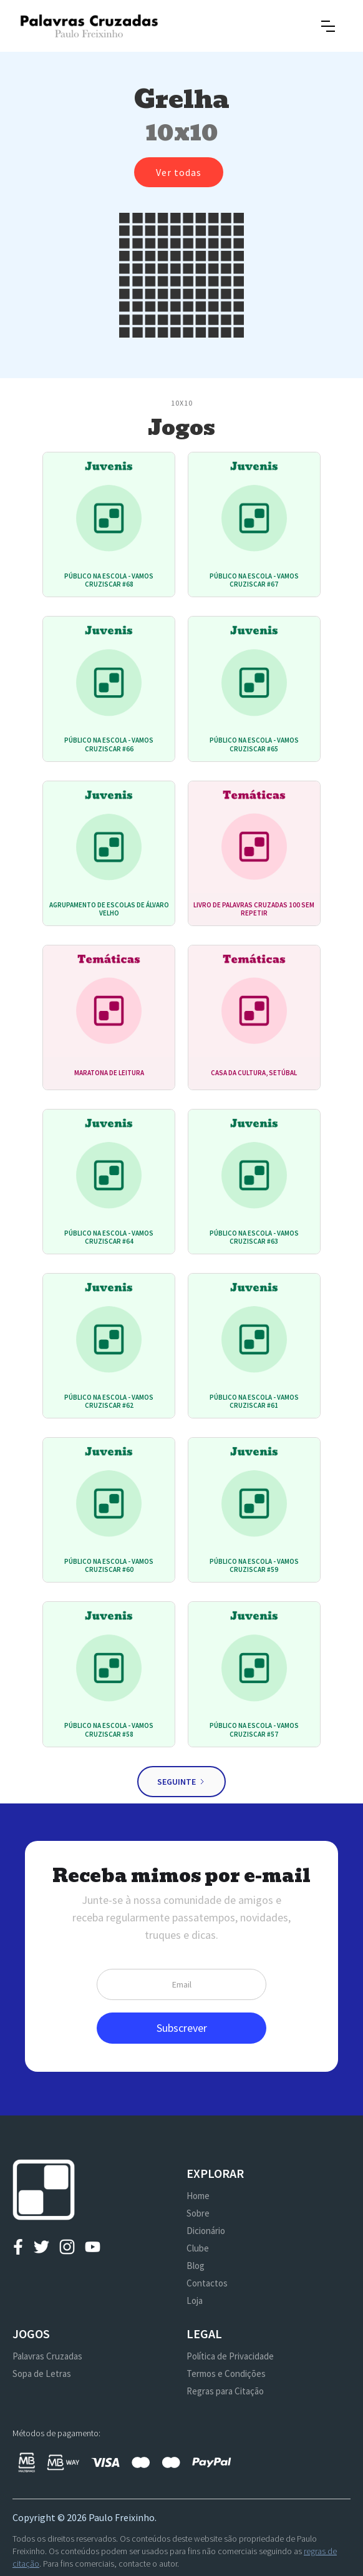 The height and width of the screenshot is (2576, 363). What do you see at coordinates (178, 172) in the screenshot?
I see `Ver todas` at bounding box center [178, 172].